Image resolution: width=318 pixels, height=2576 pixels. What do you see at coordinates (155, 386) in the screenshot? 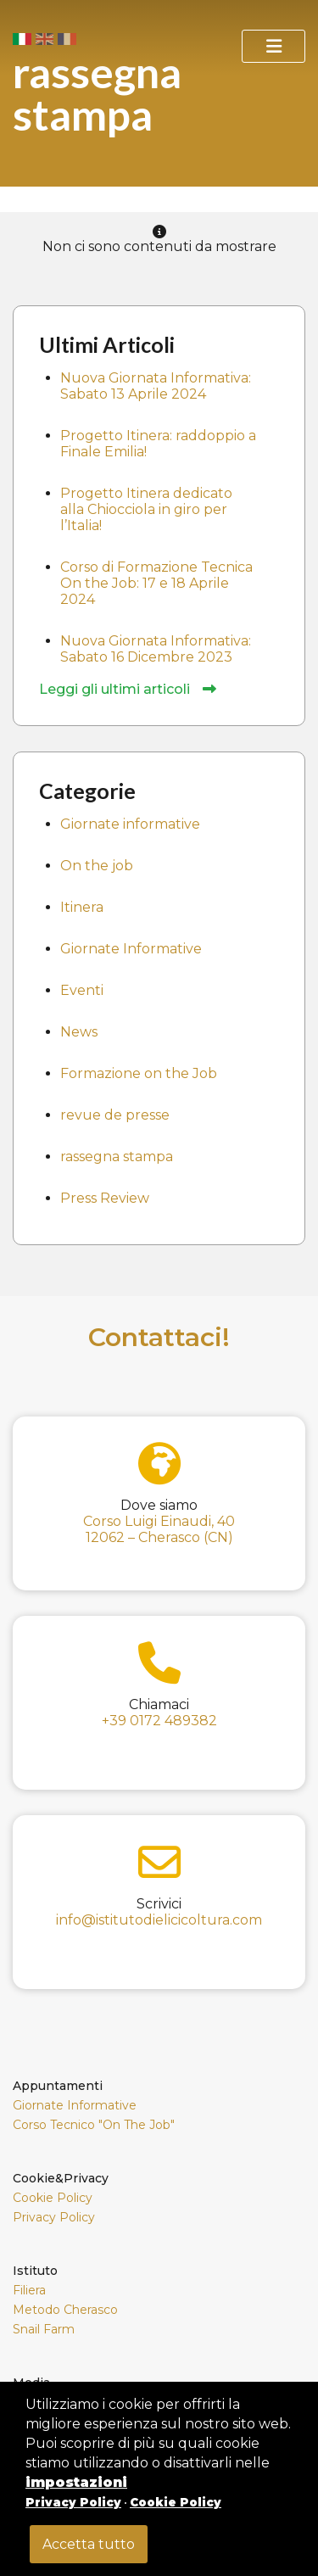
I see `Nuova Giornata Informativa: Sabato 13 Aprile 2024` at bounding box center [155, 386].